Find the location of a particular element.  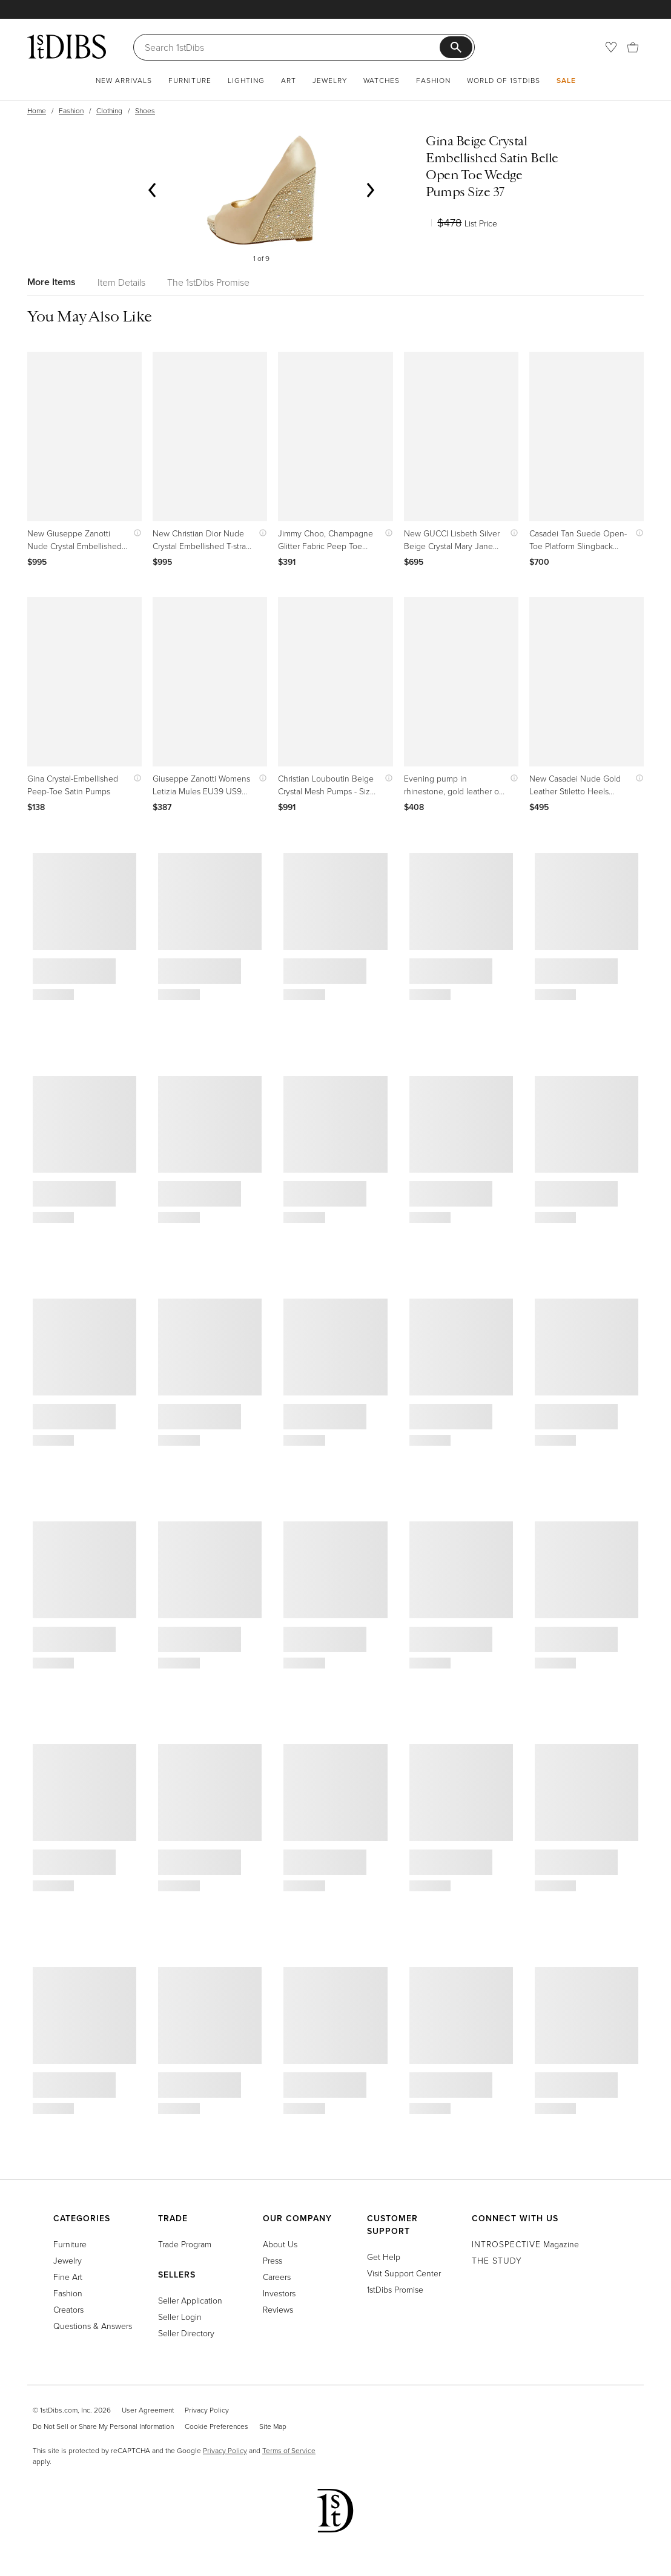

Get Help is located at coordinates (383, 2256).